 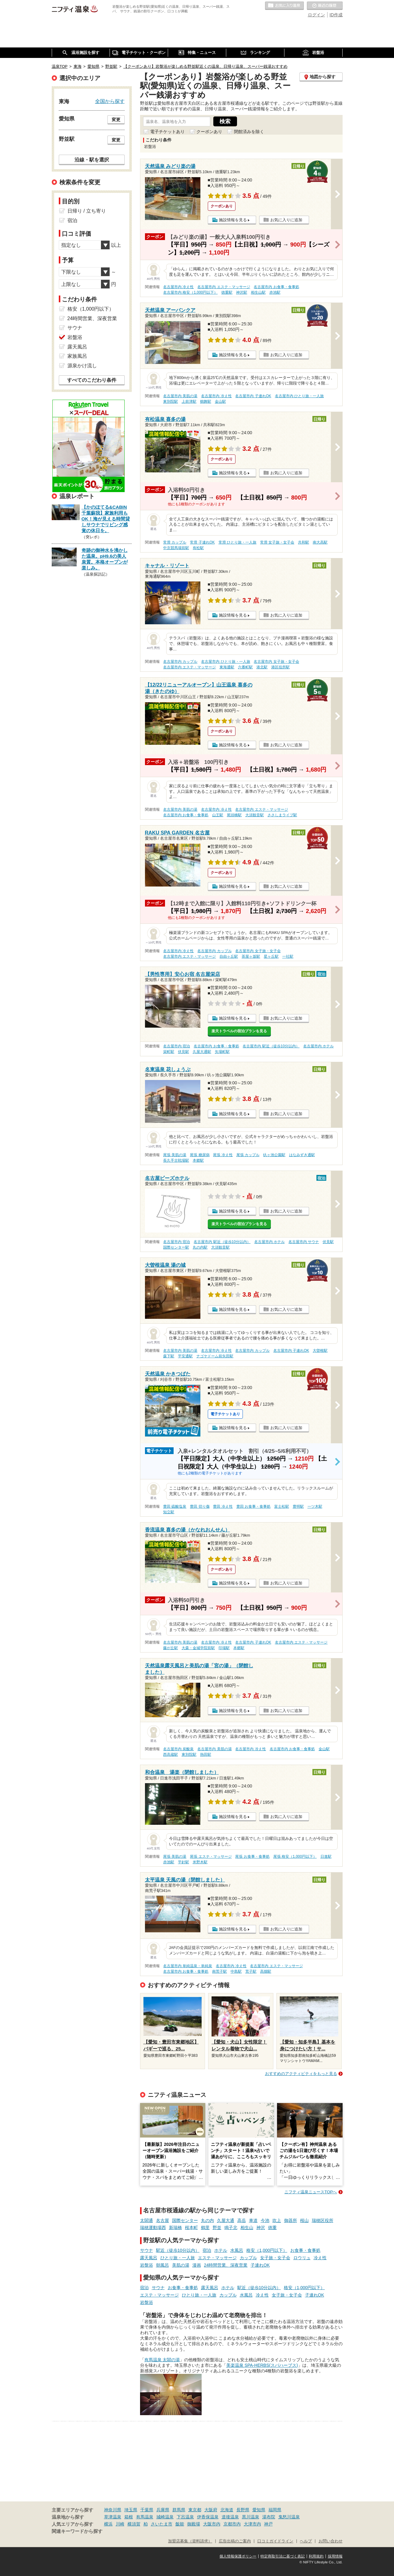 I want to click on 横浜, so click(x=108, y=2523).